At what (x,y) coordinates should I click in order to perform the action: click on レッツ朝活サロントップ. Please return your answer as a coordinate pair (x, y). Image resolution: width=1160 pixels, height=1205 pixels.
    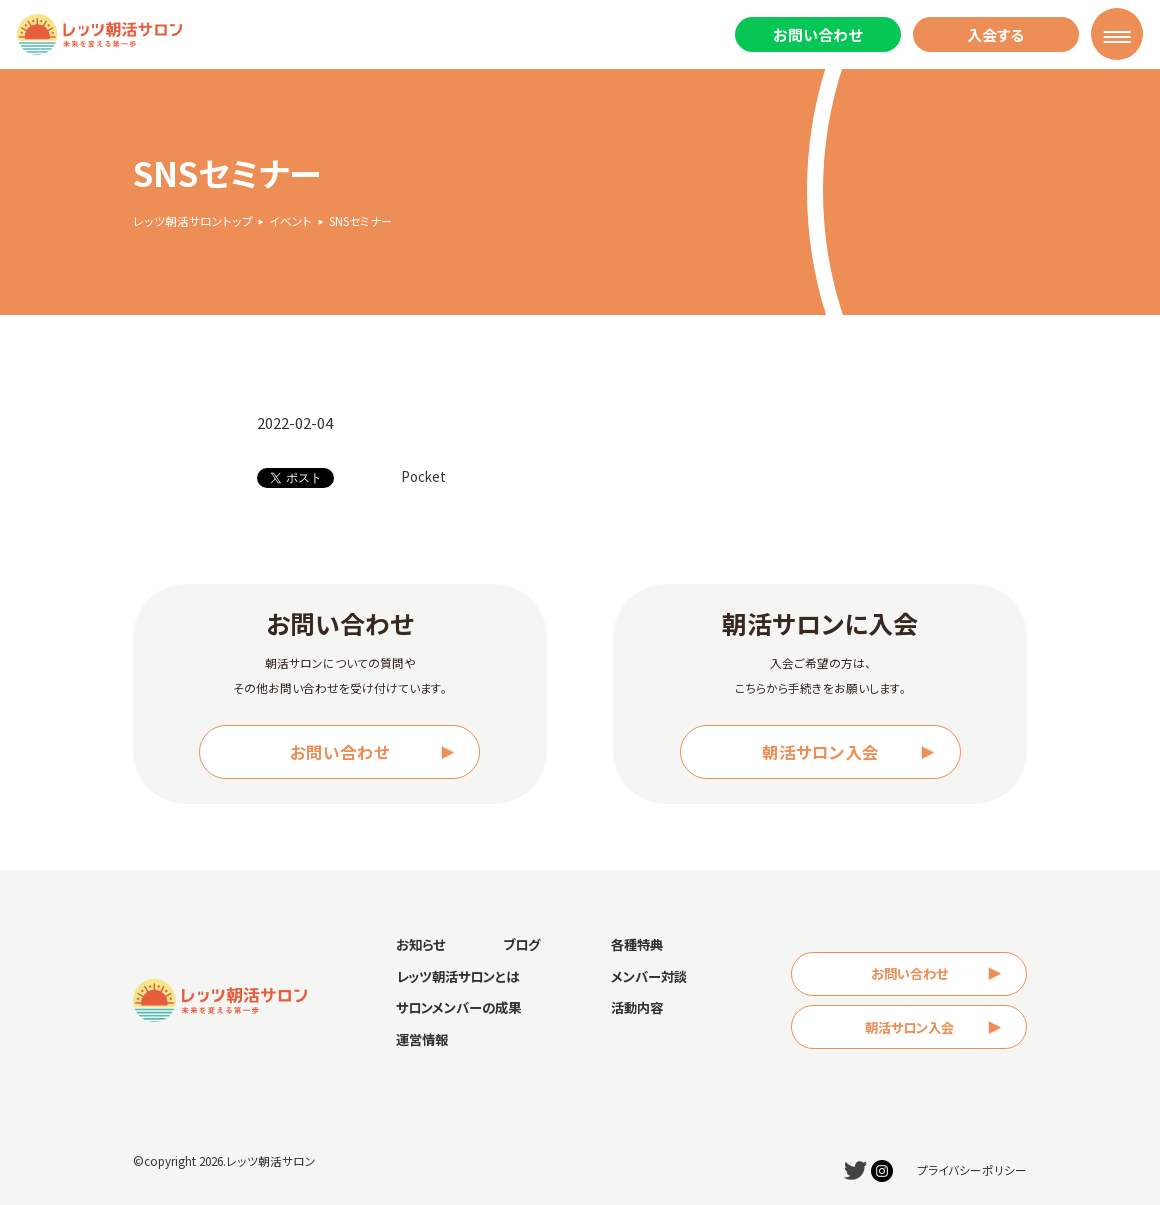
    Looking at the image, I should click on (193, 221).